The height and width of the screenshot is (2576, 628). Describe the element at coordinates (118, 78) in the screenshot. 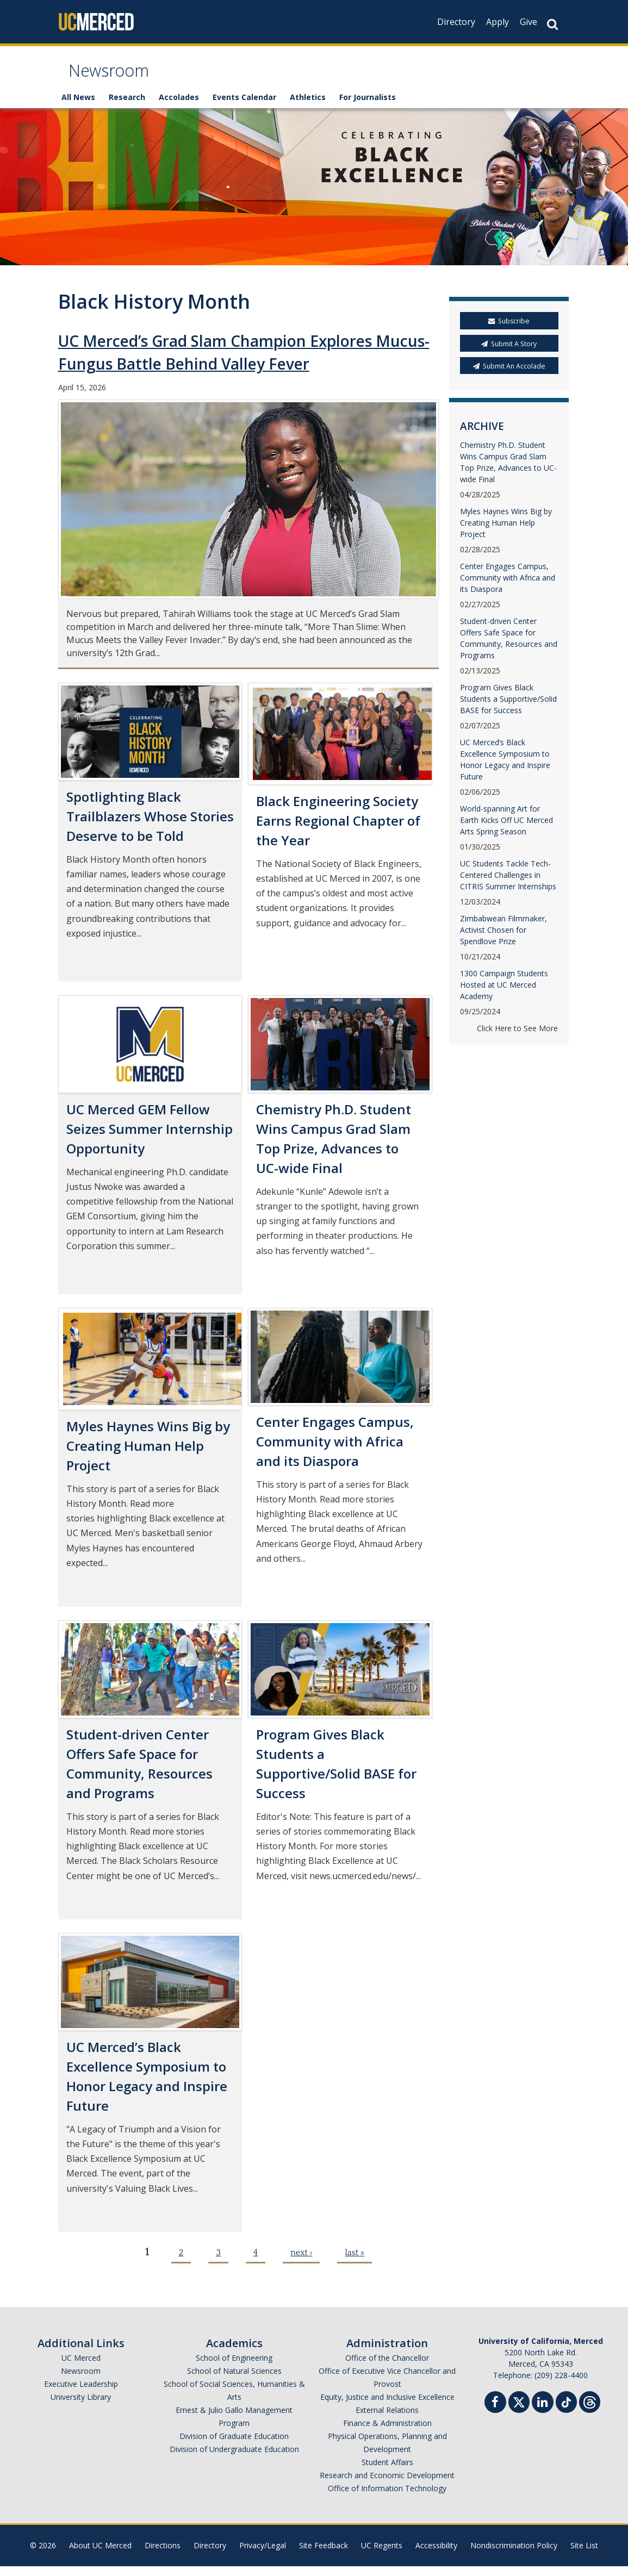

I see `Newsroom` at that location.